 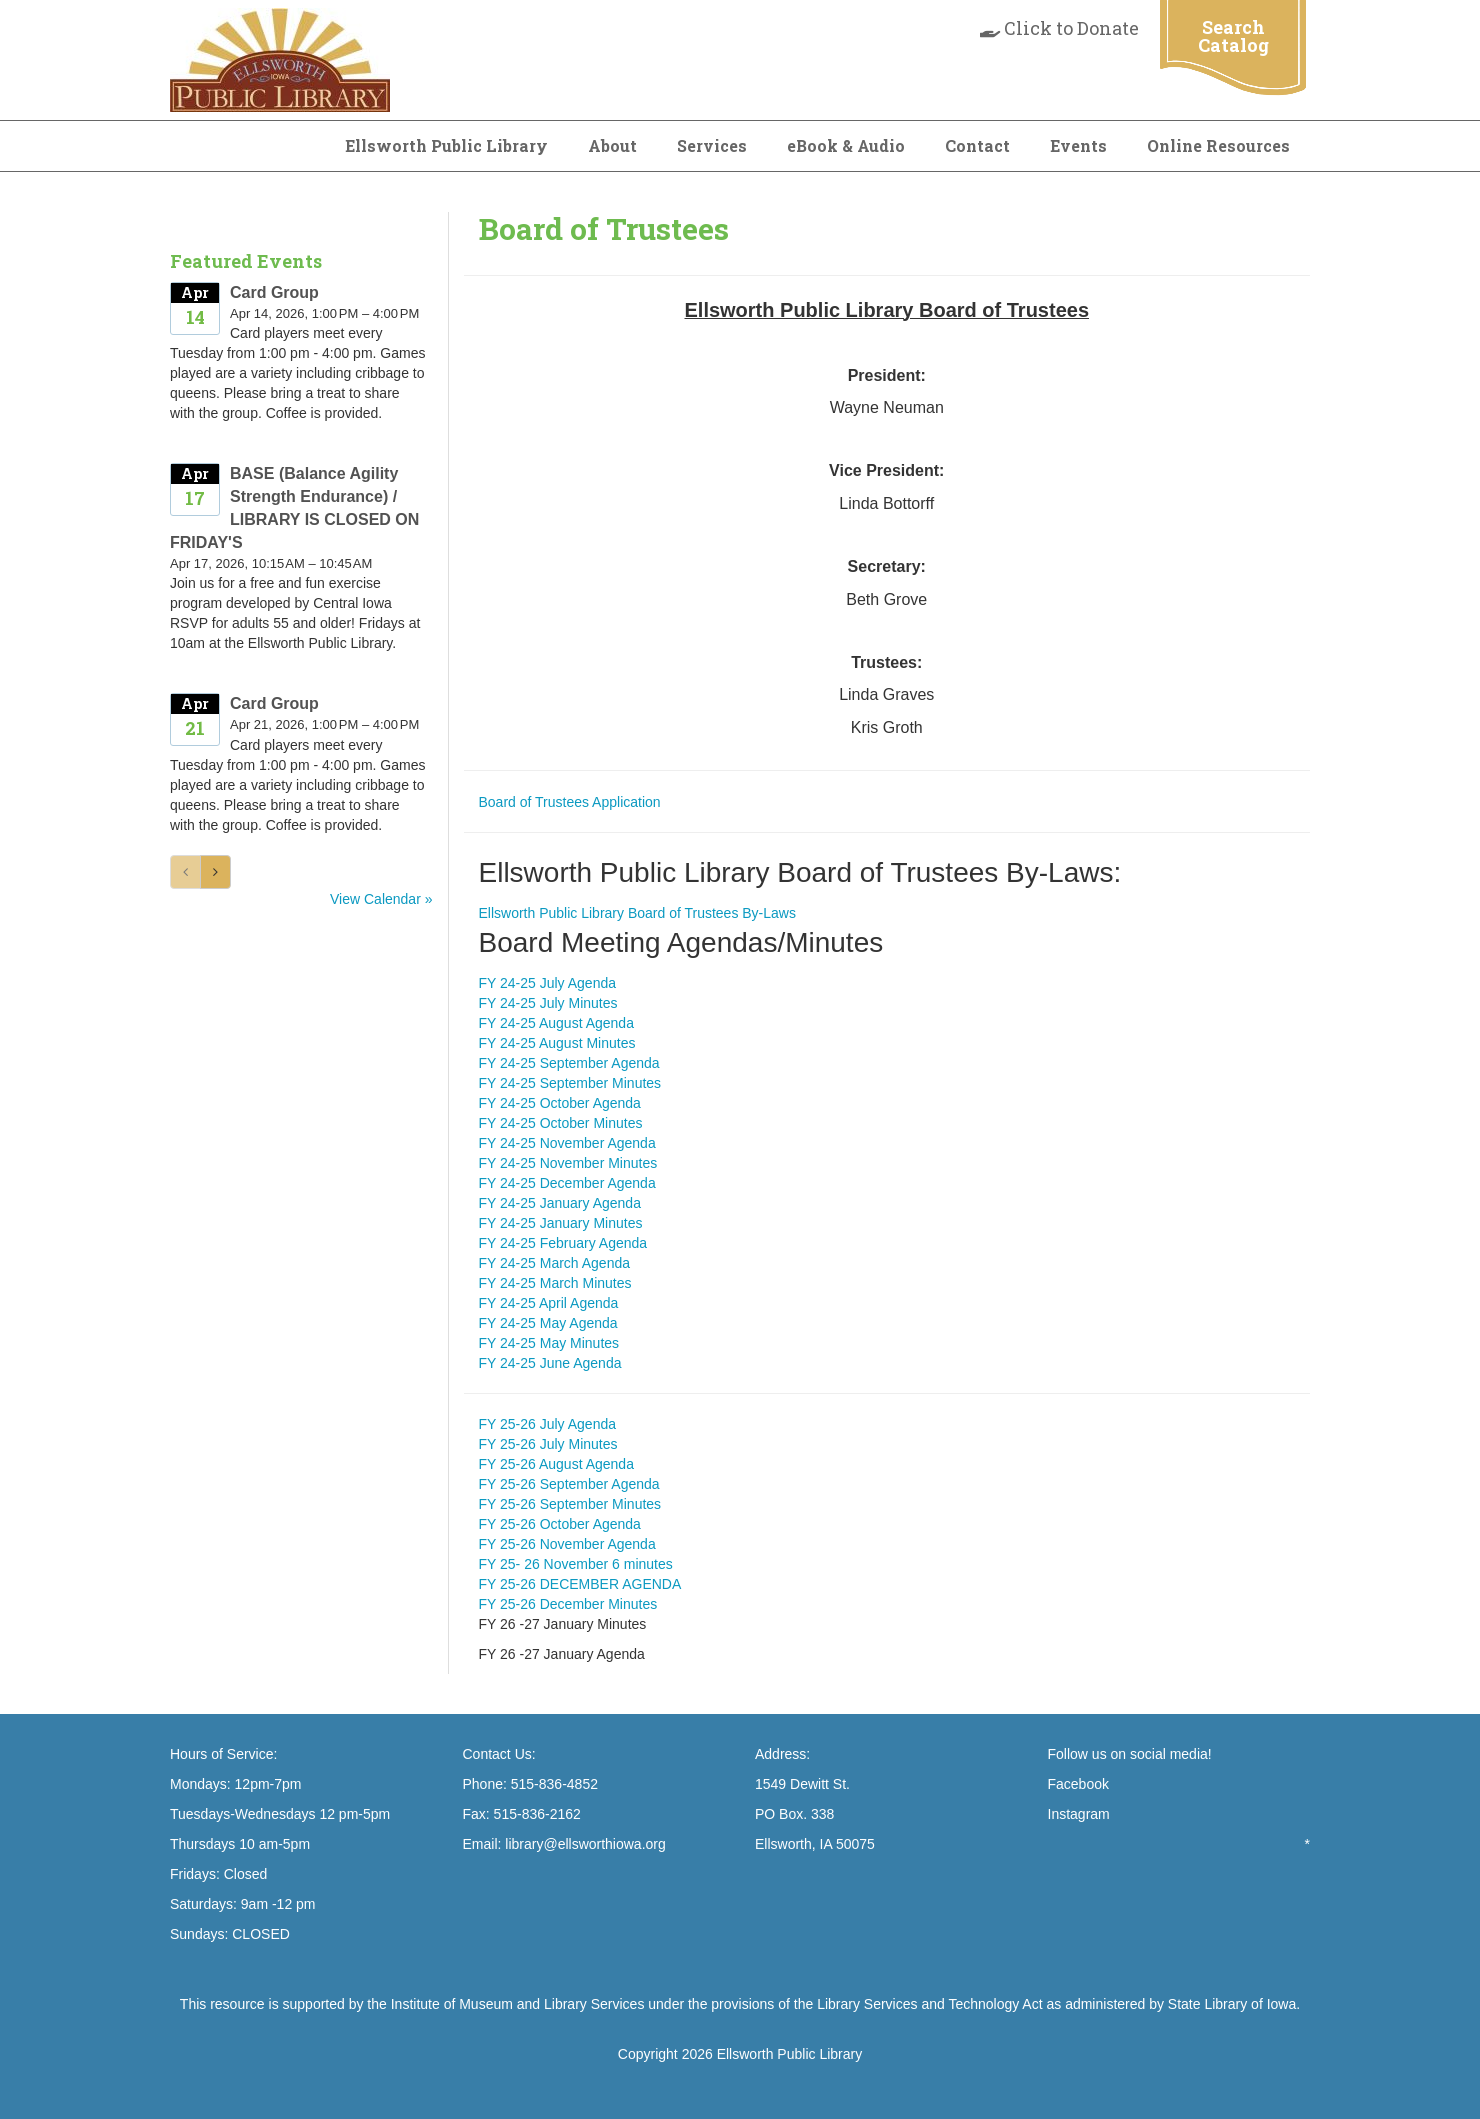 What do you see at coordinates (446, 145) in the screenshot?
I see `Ellsworth Public Library` at bounding box center [446, 145].